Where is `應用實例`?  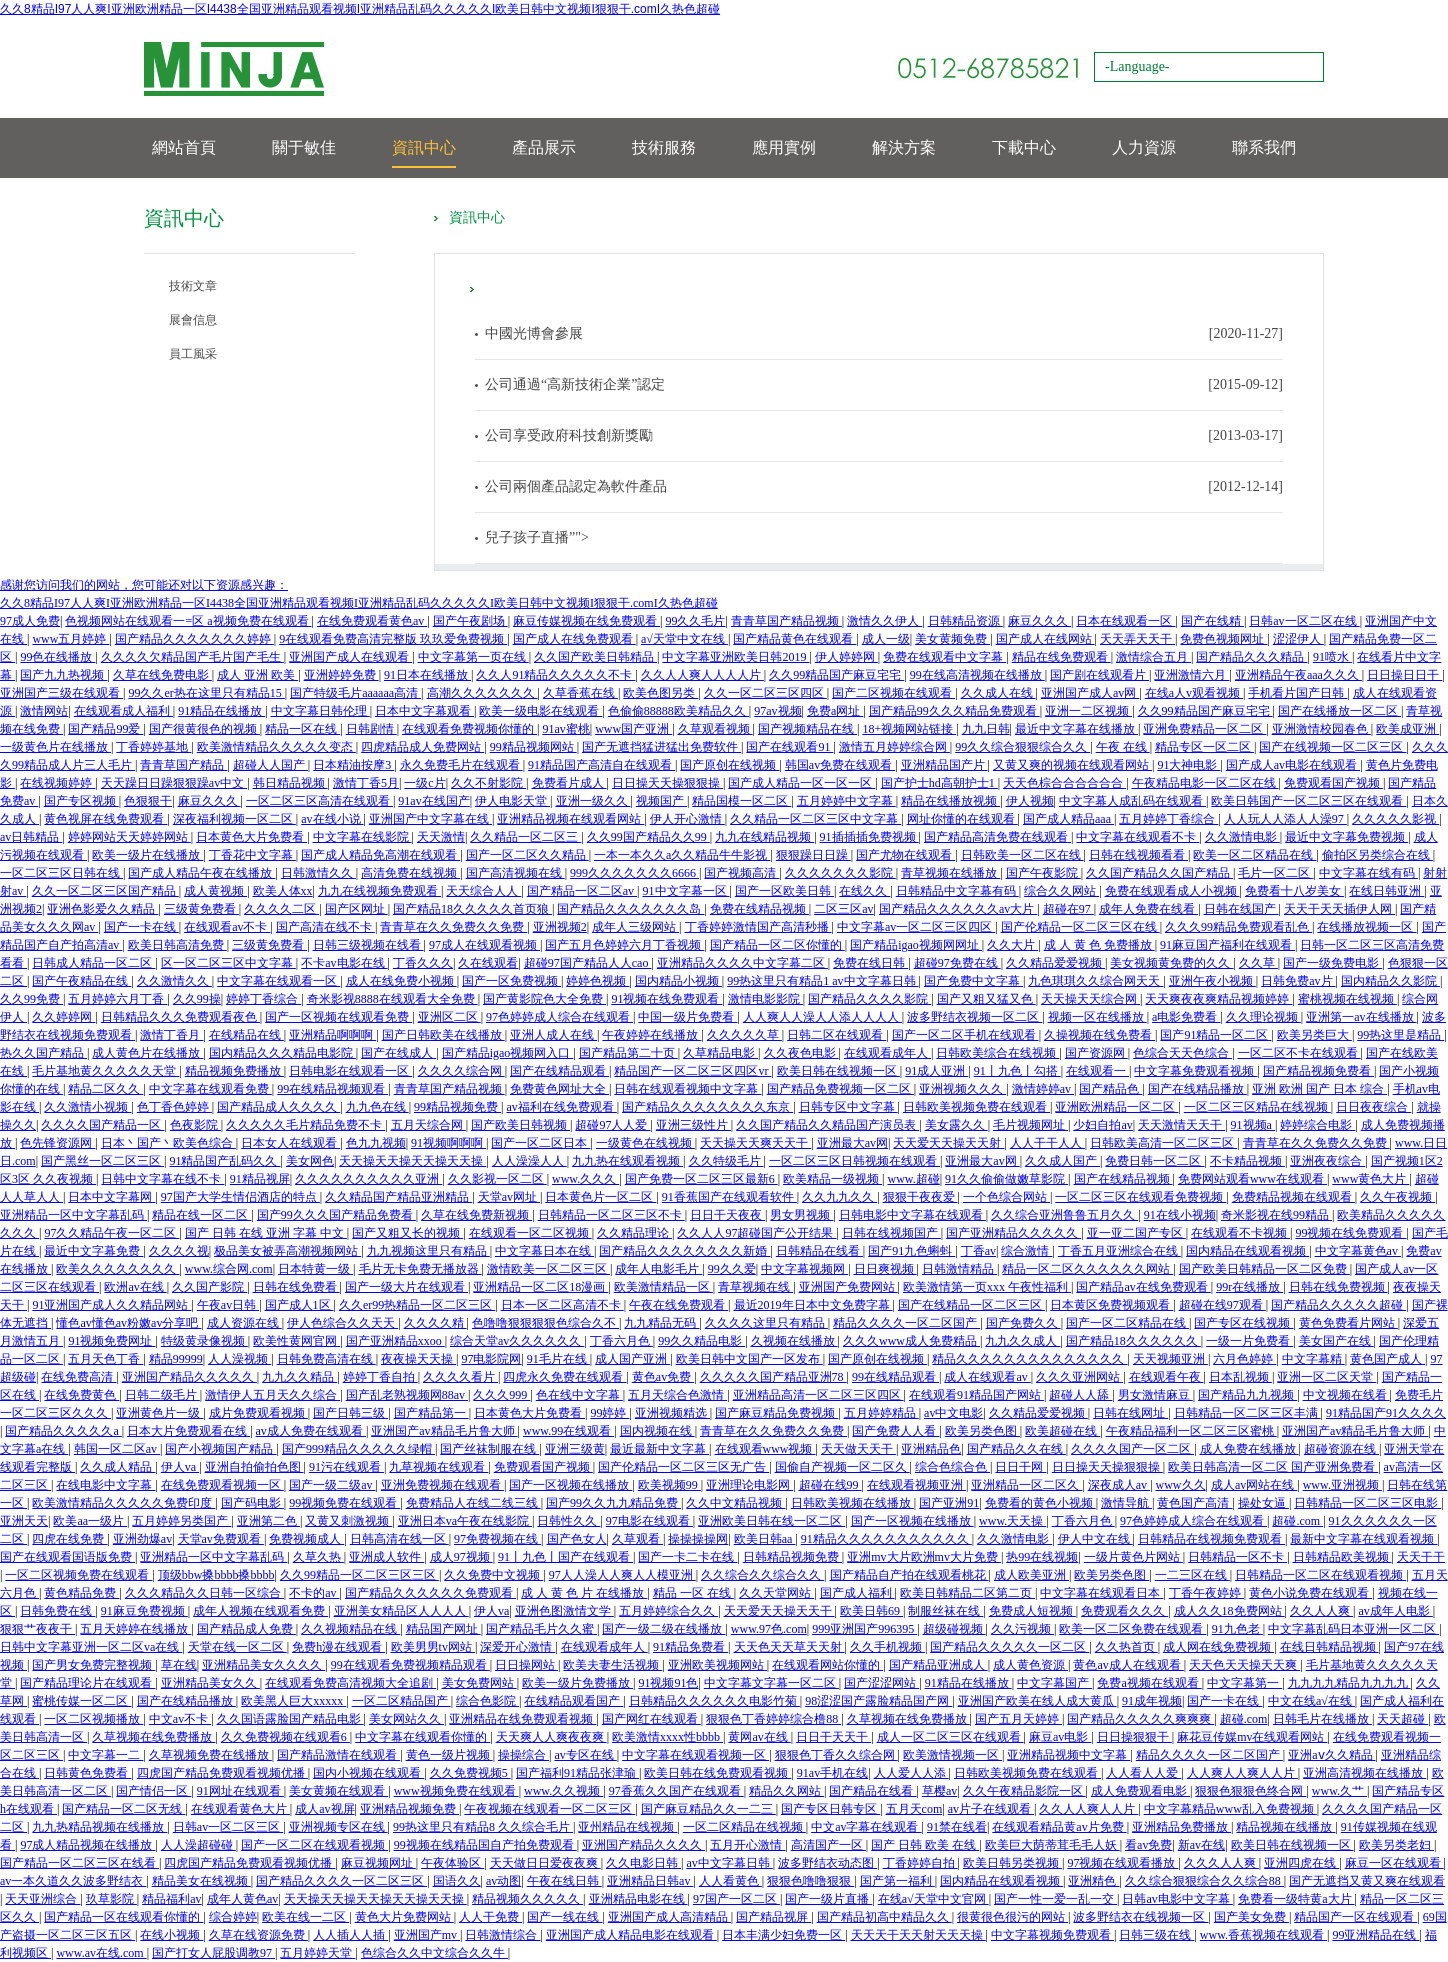 應用實例 is located at coordinates (784, 147).